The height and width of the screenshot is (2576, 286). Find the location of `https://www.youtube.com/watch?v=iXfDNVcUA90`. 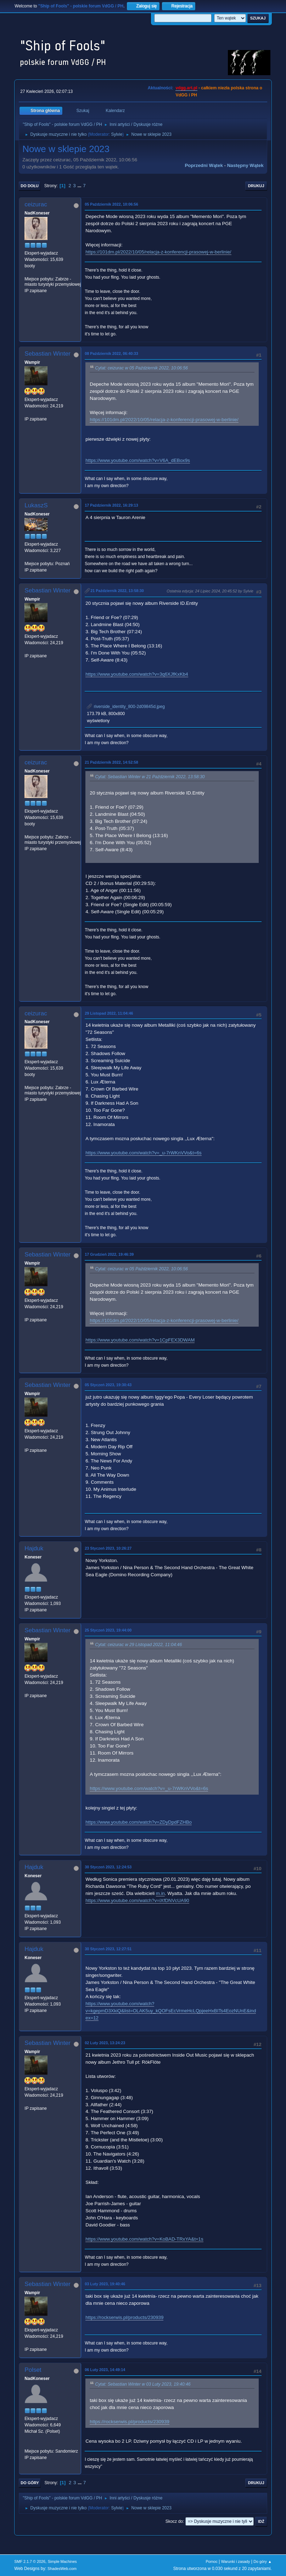

https://www.youtube.com/watch?v=iXfDNVcUA90 is located at coordinates (137, 1900).